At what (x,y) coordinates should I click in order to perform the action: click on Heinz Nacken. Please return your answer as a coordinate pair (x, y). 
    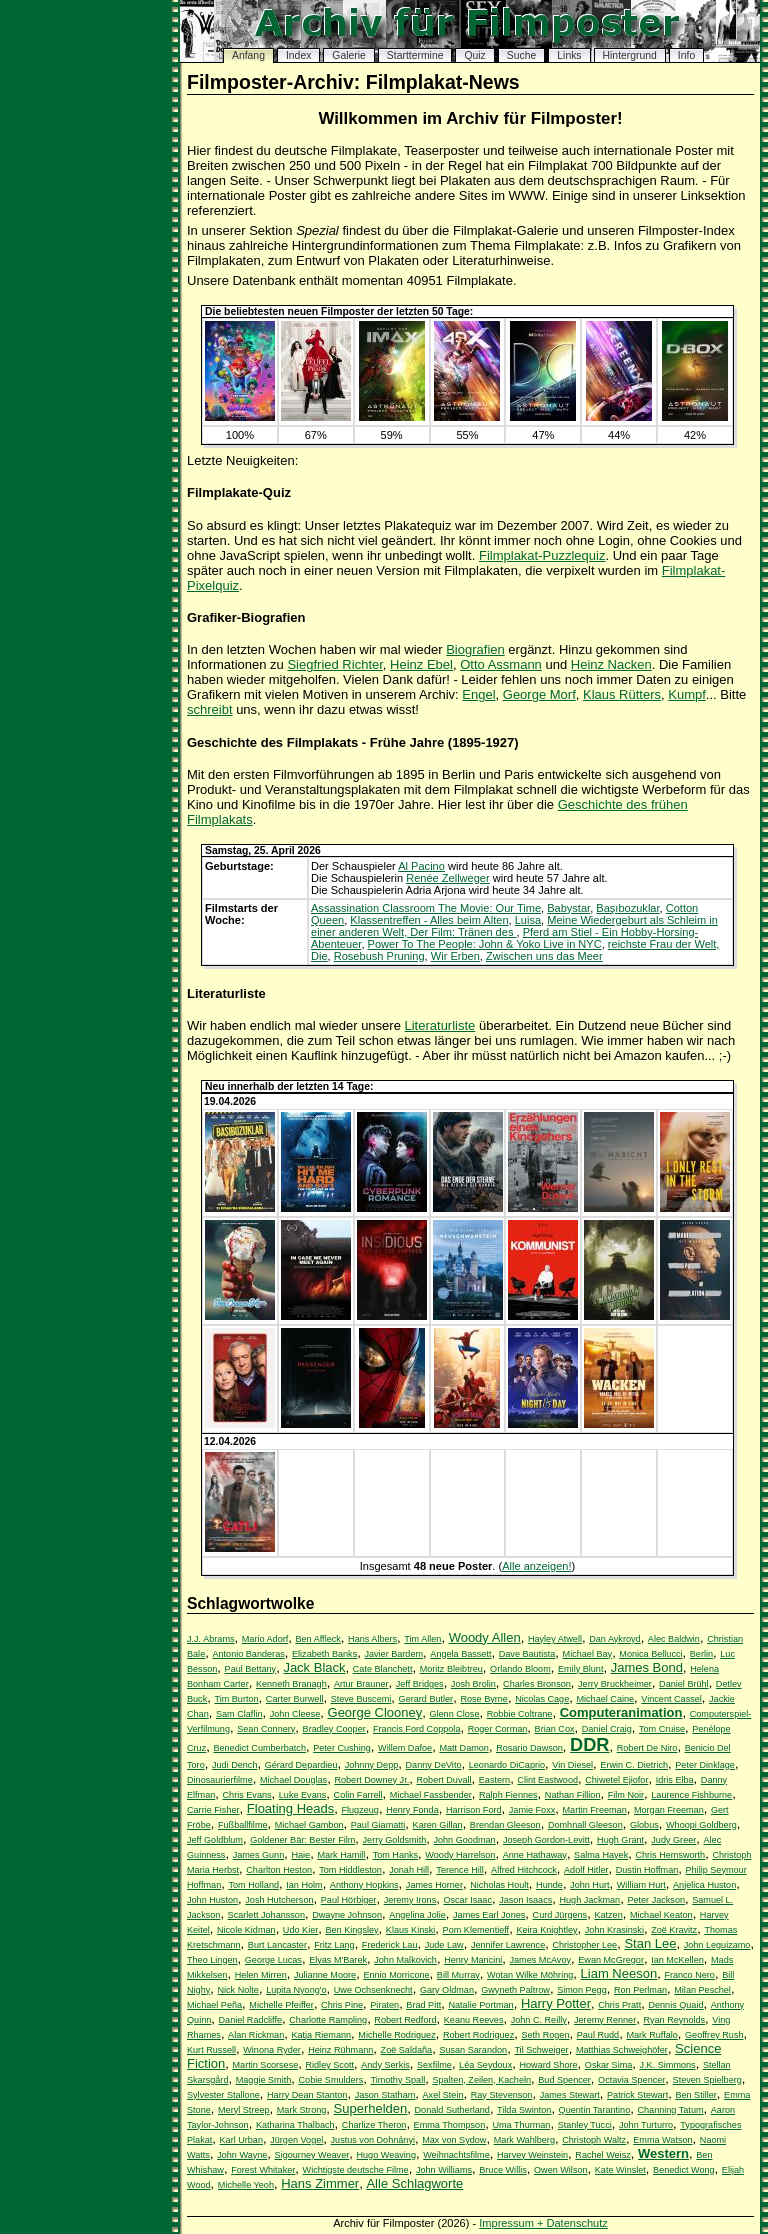
    Looking at the image, I should click on (611, 664).